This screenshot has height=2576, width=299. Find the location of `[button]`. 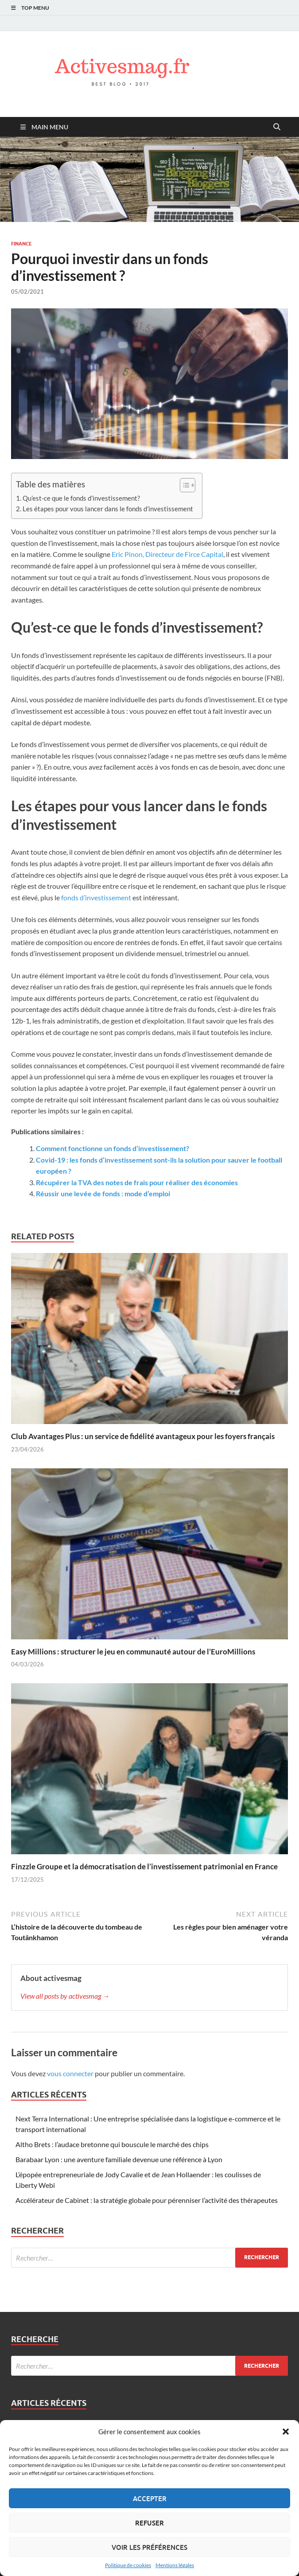

[button] is located at coordinates (285, 2431).